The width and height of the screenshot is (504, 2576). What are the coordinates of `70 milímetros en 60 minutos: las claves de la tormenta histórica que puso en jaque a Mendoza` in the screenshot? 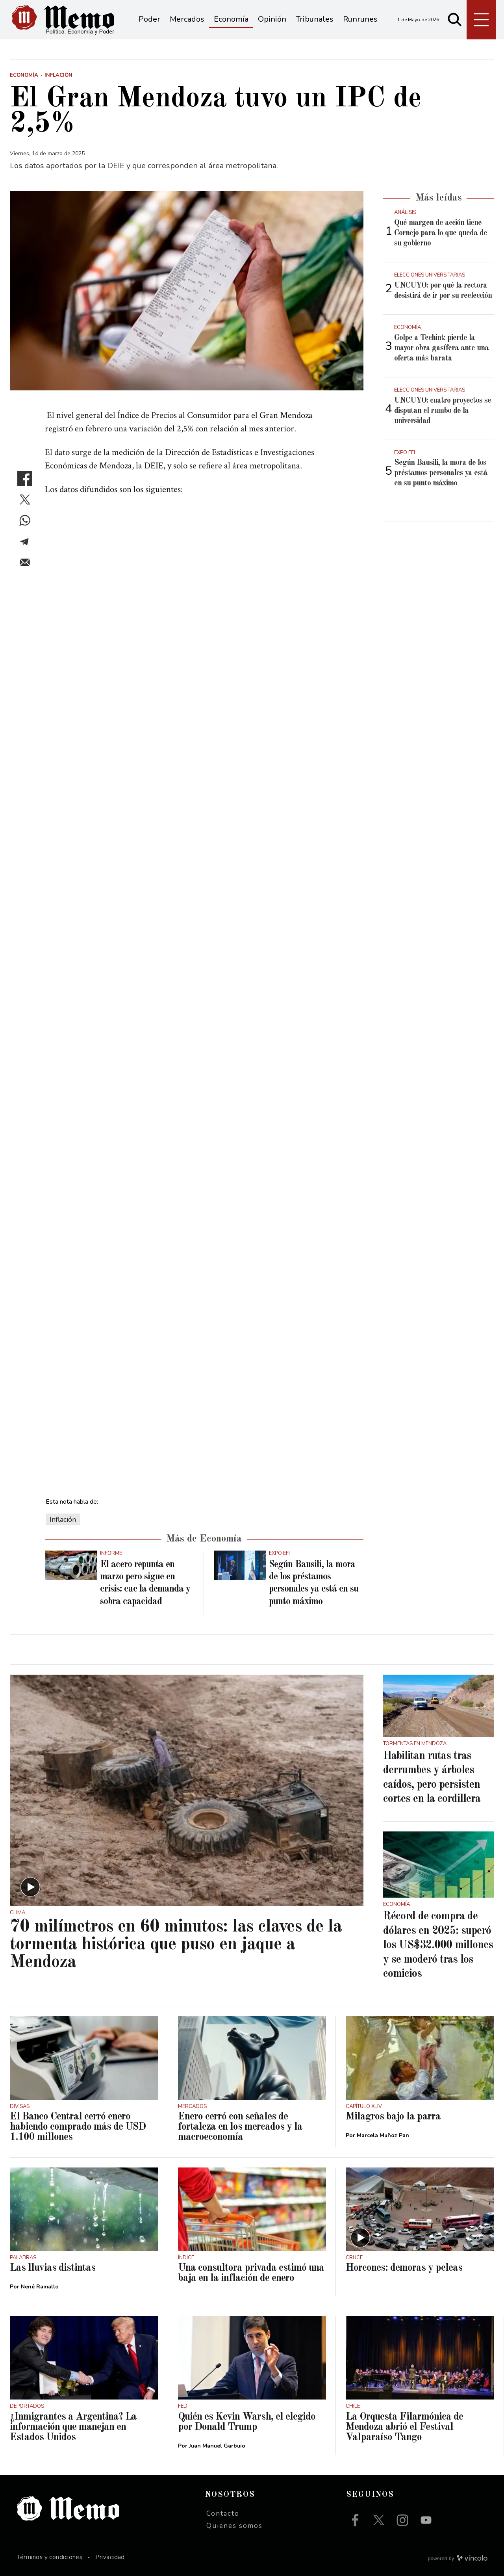 It's located at (176, 1944).